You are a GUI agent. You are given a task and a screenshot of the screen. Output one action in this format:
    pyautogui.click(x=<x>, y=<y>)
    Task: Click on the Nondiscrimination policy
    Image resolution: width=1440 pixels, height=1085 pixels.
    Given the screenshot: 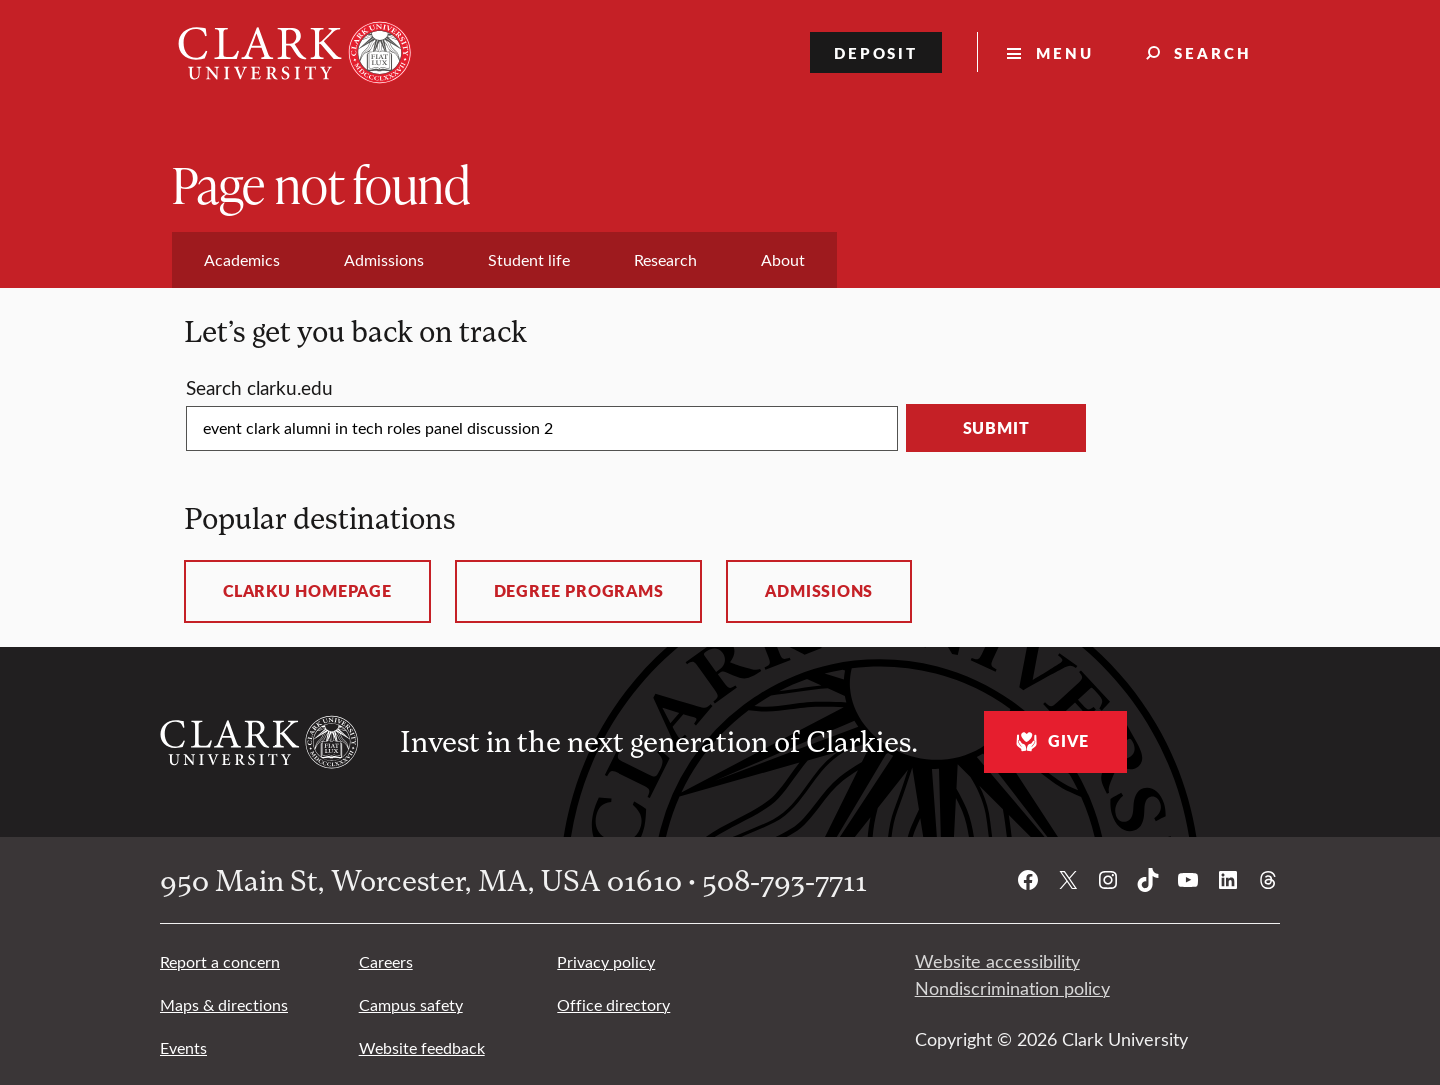 What is the action you would take?
    pyautogui.click(x=1012, y=988)
    